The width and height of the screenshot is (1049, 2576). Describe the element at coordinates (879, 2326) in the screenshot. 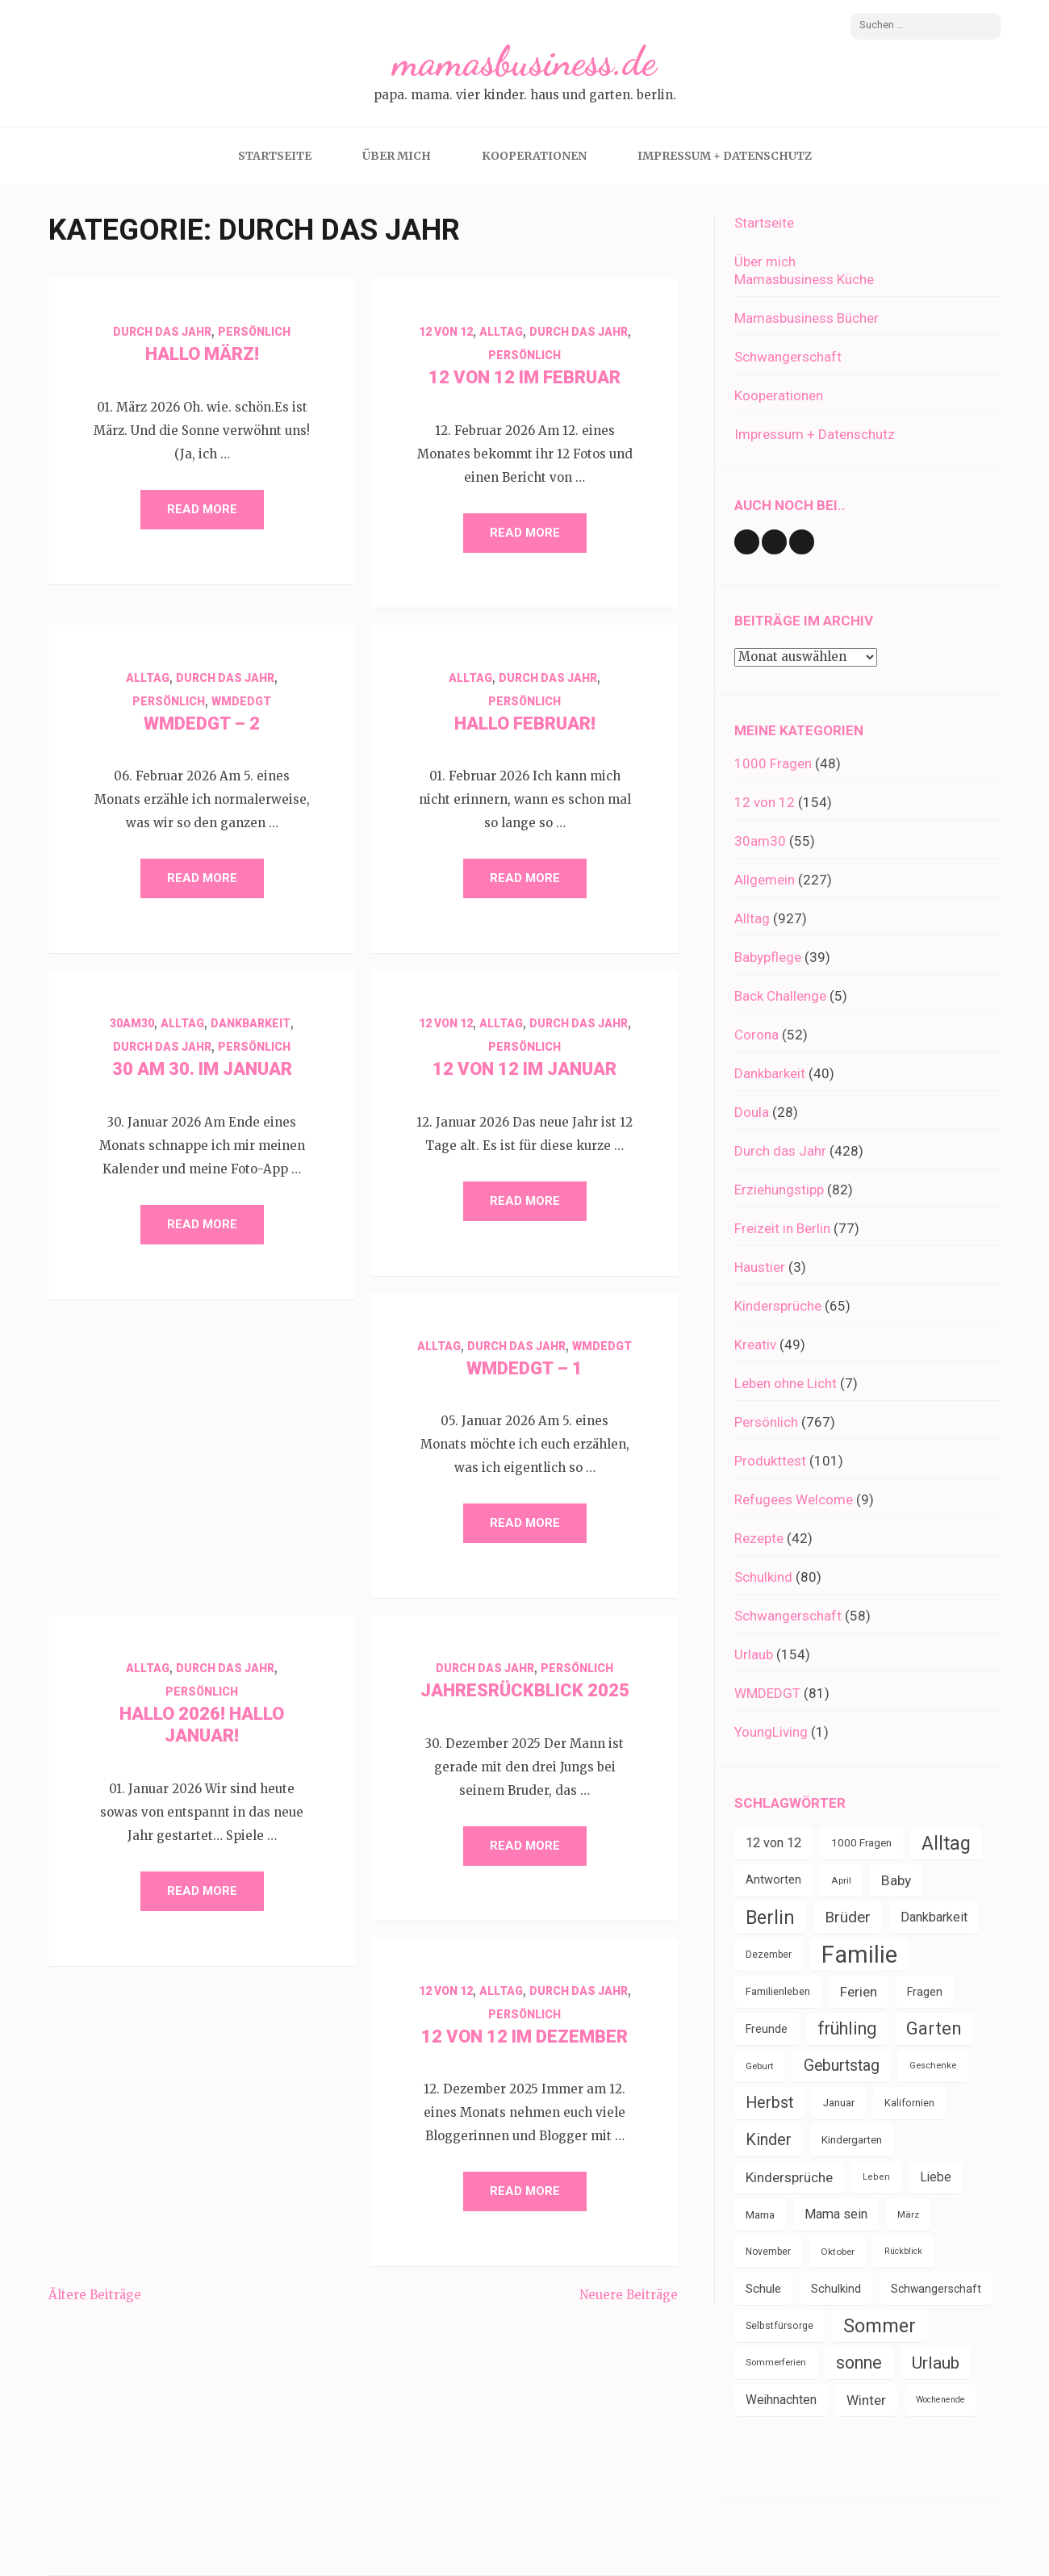

I see `Sommer [Sommer (134 Einträge)]` at that location.